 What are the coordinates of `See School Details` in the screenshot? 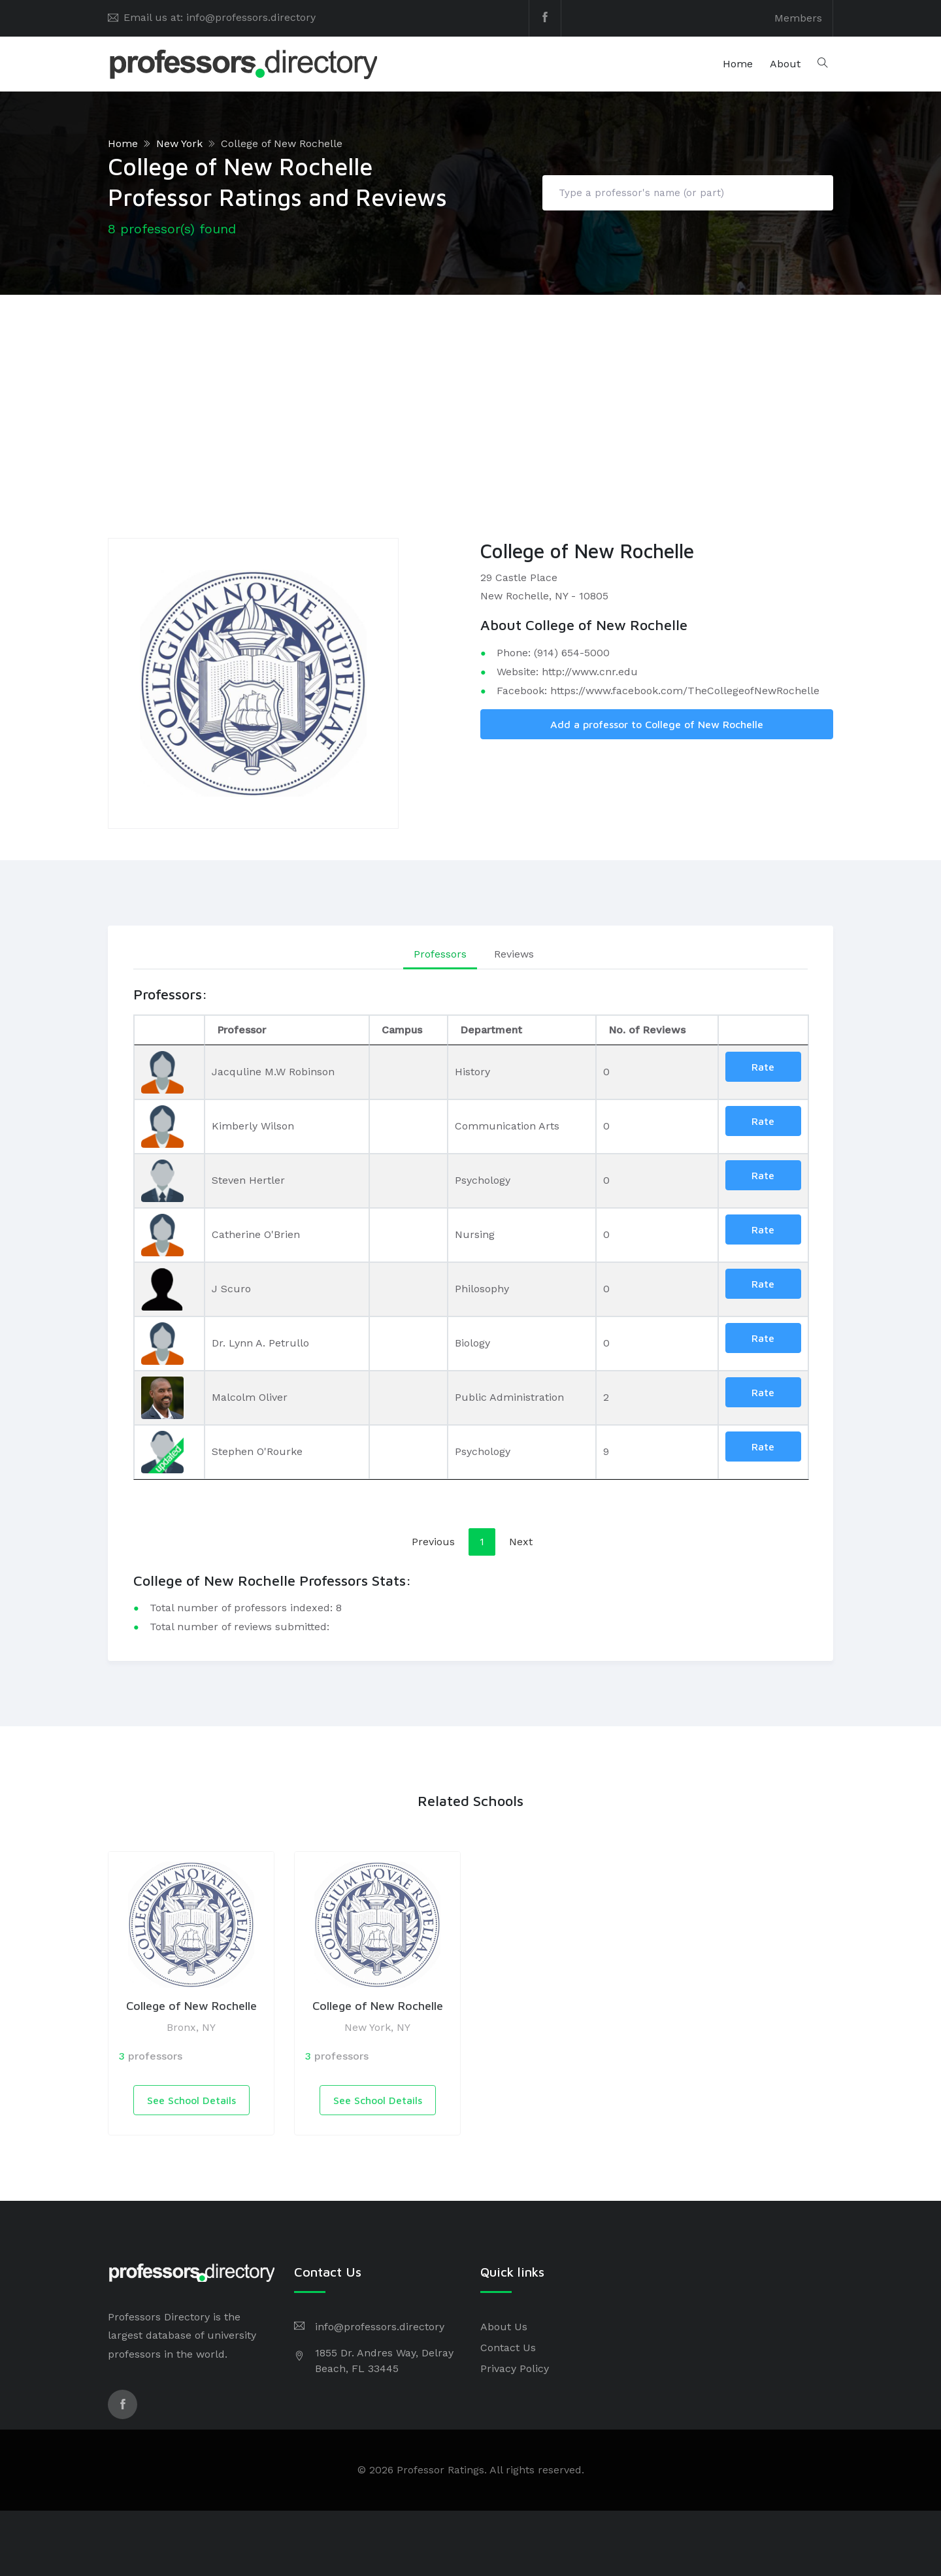 It's located at (191, 2100).